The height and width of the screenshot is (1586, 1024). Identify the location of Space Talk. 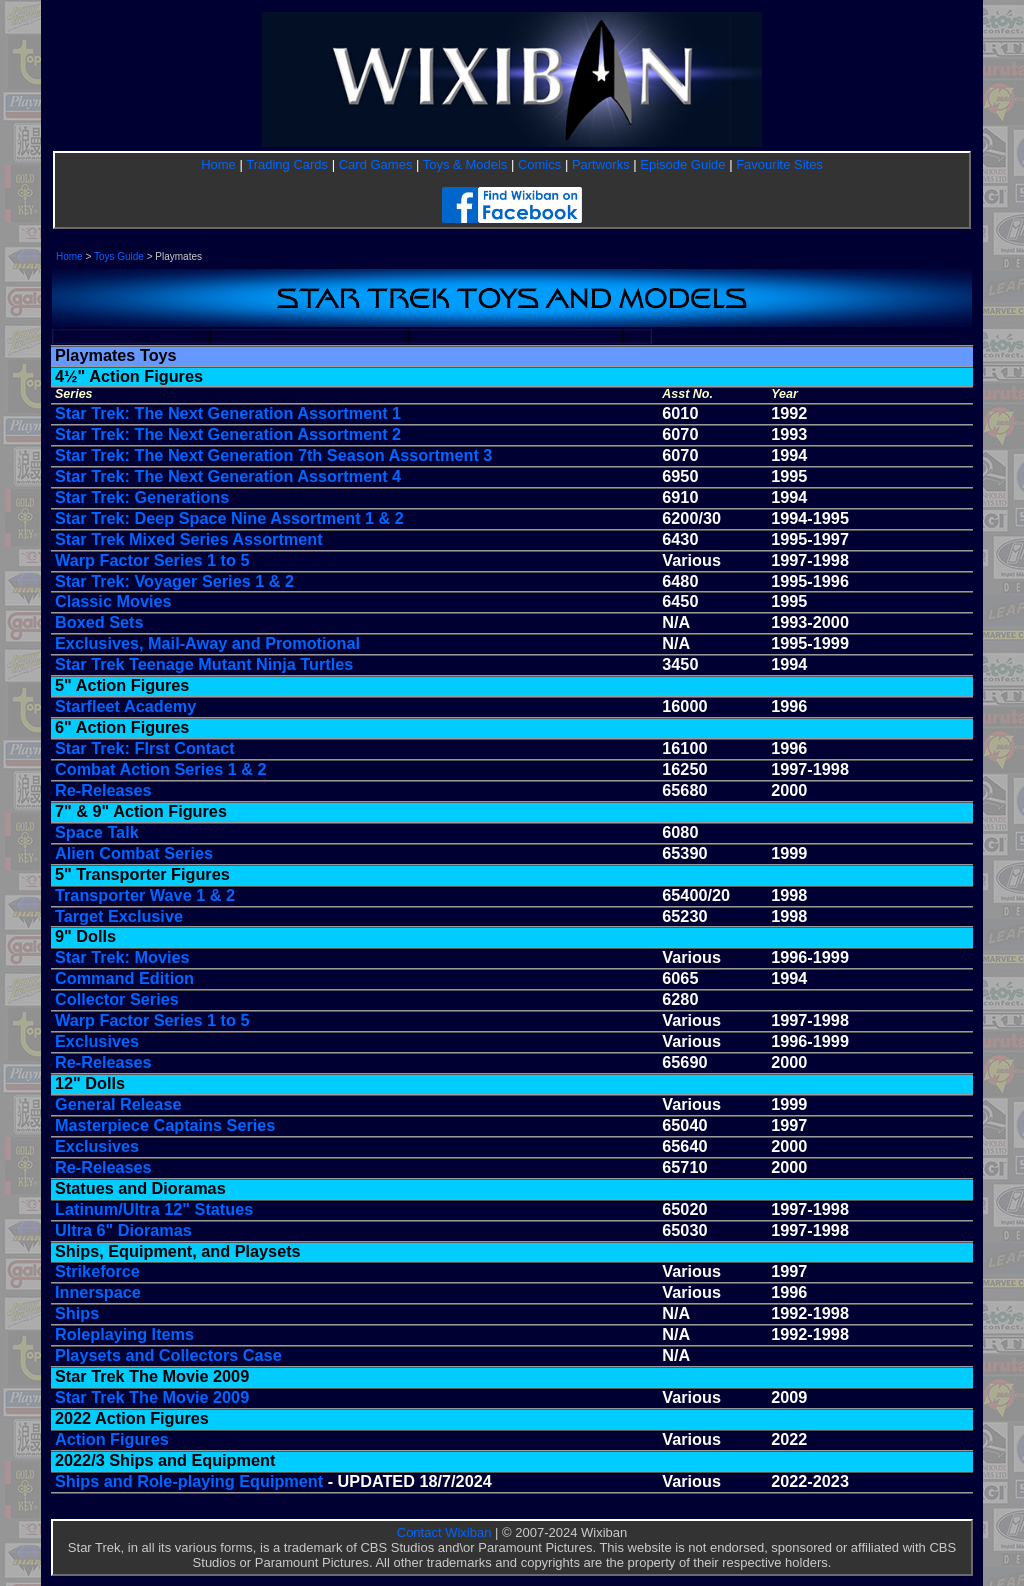
(97, 832).